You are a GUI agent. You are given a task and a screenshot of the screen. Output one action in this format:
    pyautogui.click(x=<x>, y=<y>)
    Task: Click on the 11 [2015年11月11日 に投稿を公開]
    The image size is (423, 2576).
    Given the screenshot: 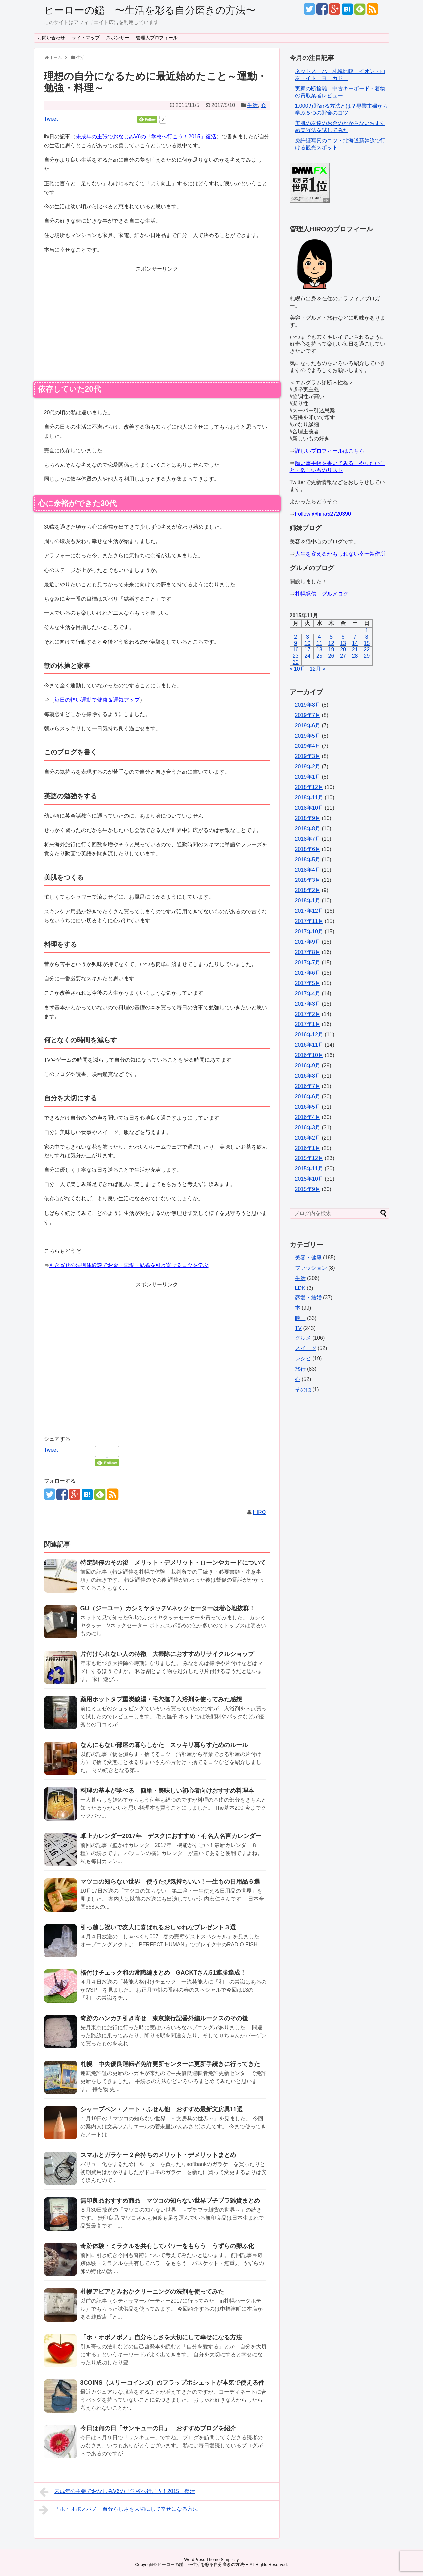 What is the action you would take?
    pyautogui.click(x=319, y=643)
    